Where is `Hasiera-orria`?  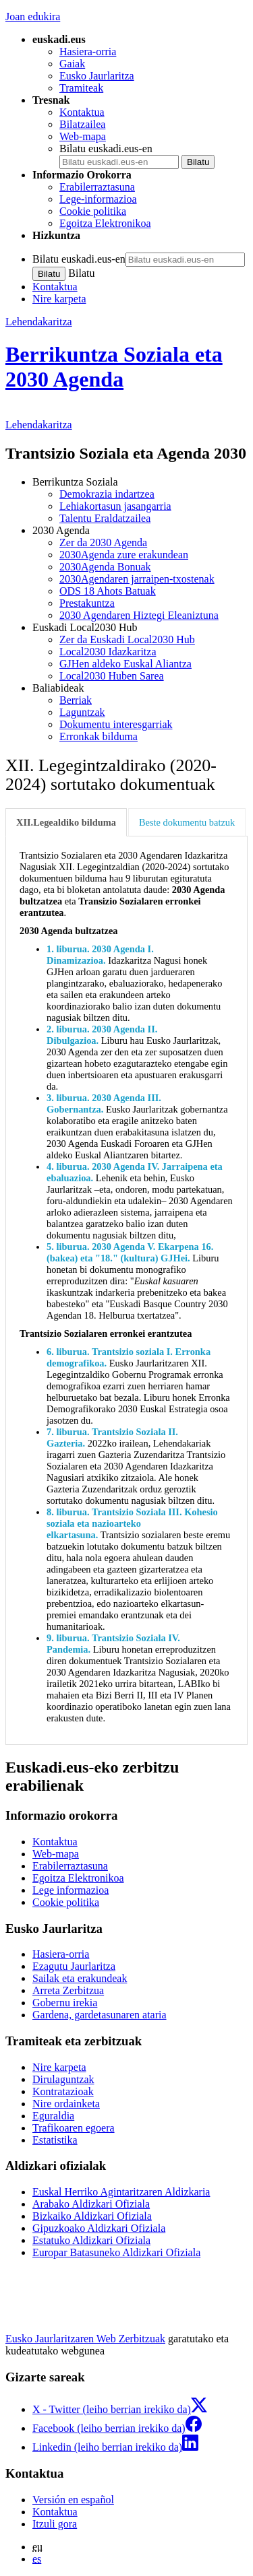
Hasiera-orria is located at coordinates (87, 51).